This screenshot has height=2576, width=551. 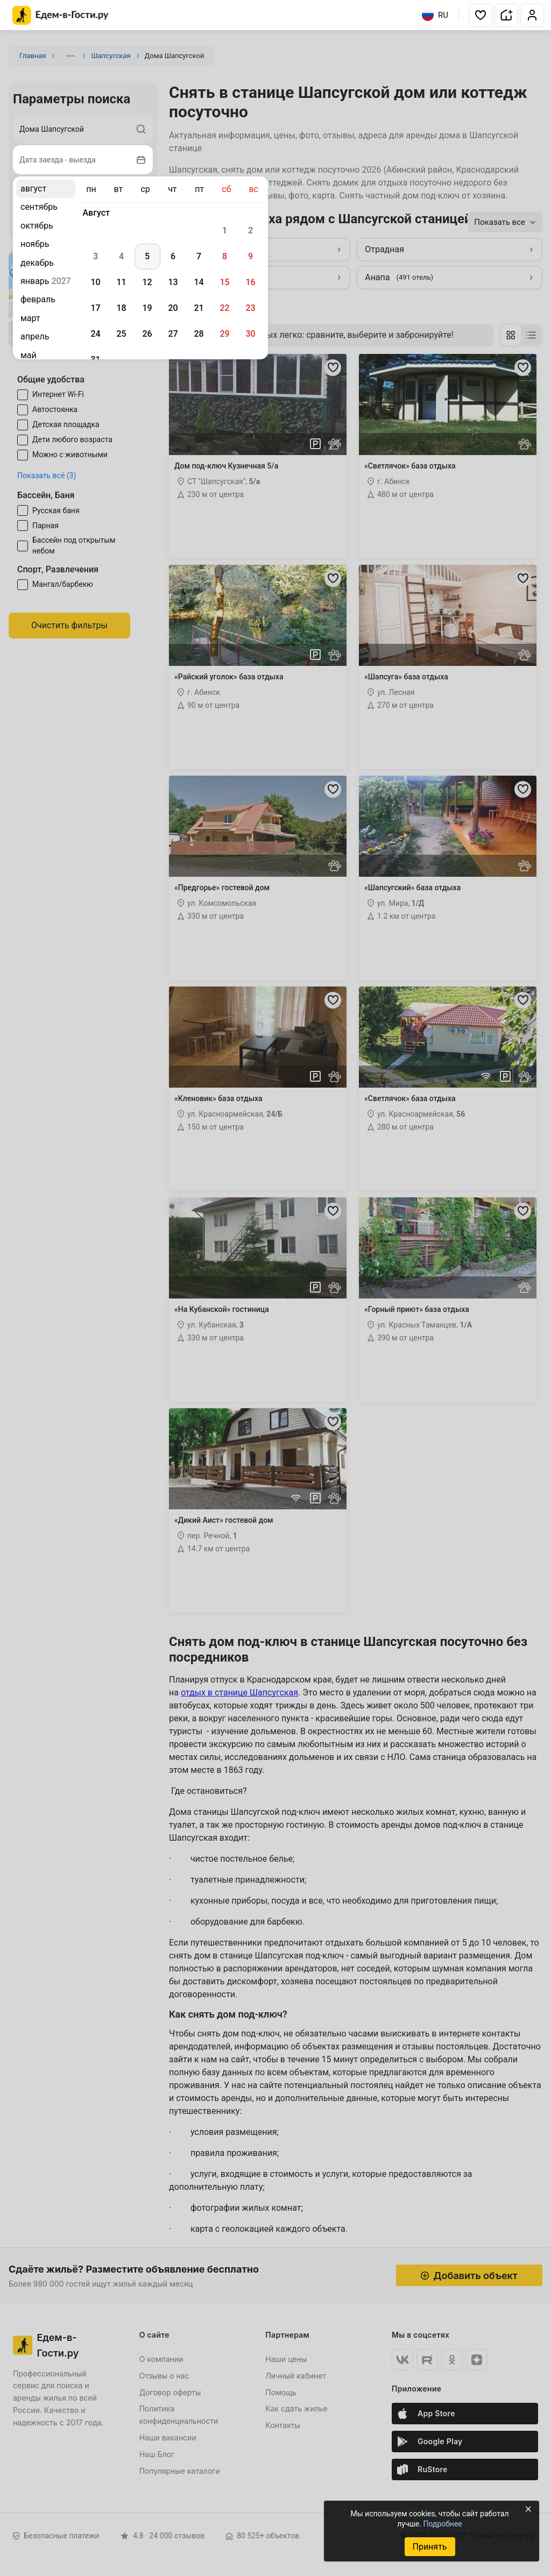 I want to click on 16 [gridcell], so click(x=250, y=282).